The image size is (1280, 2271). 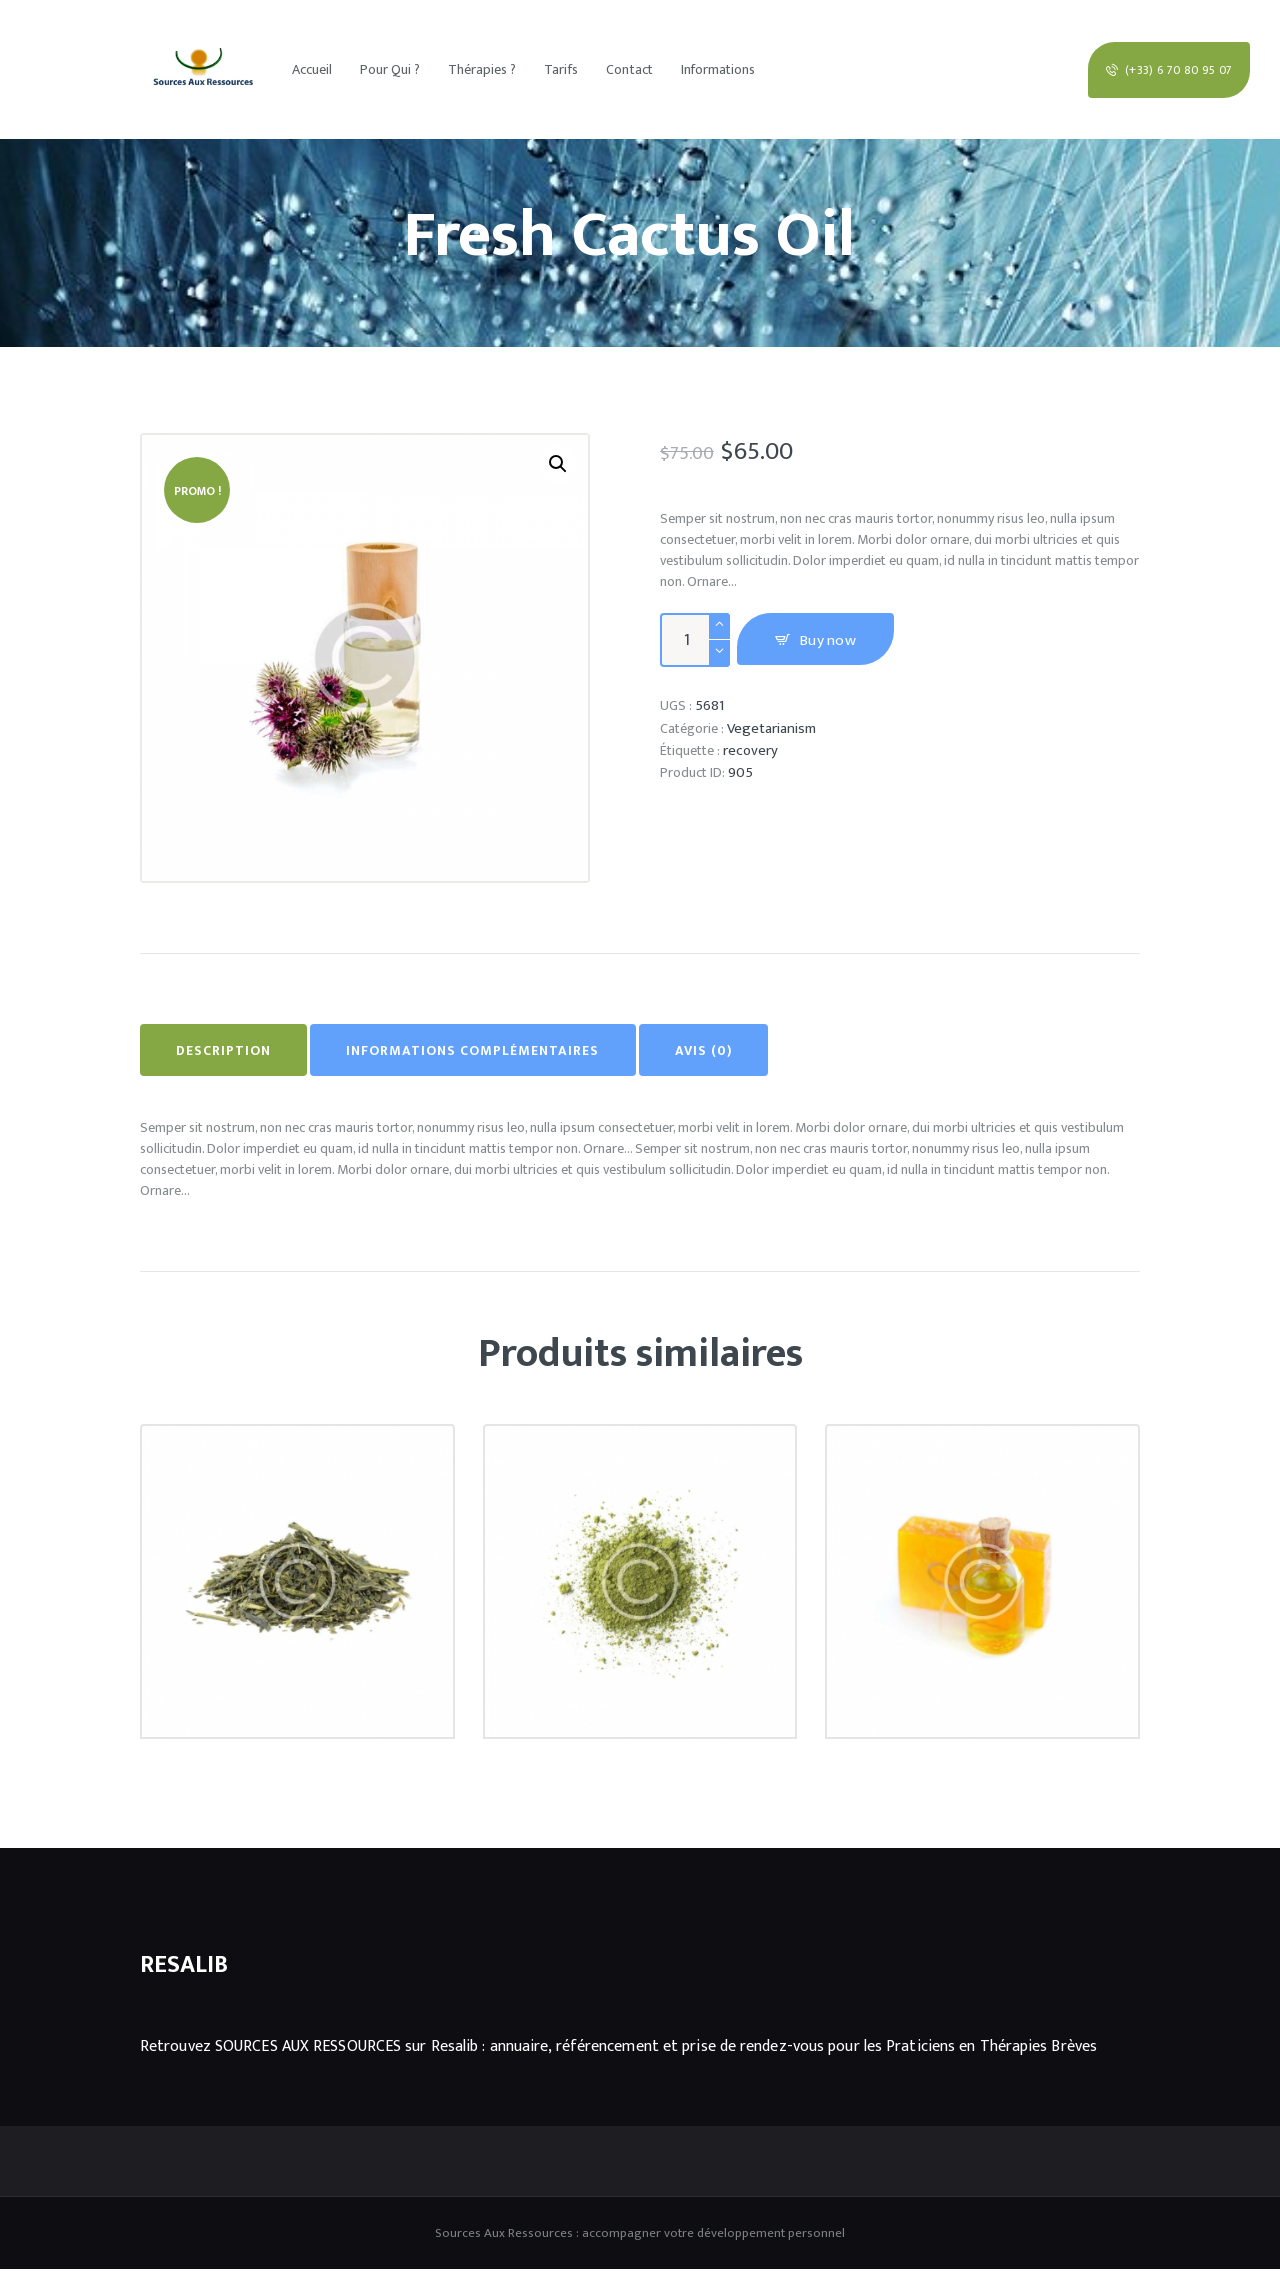 I want to click on recovery, so click(x=751, y=750).